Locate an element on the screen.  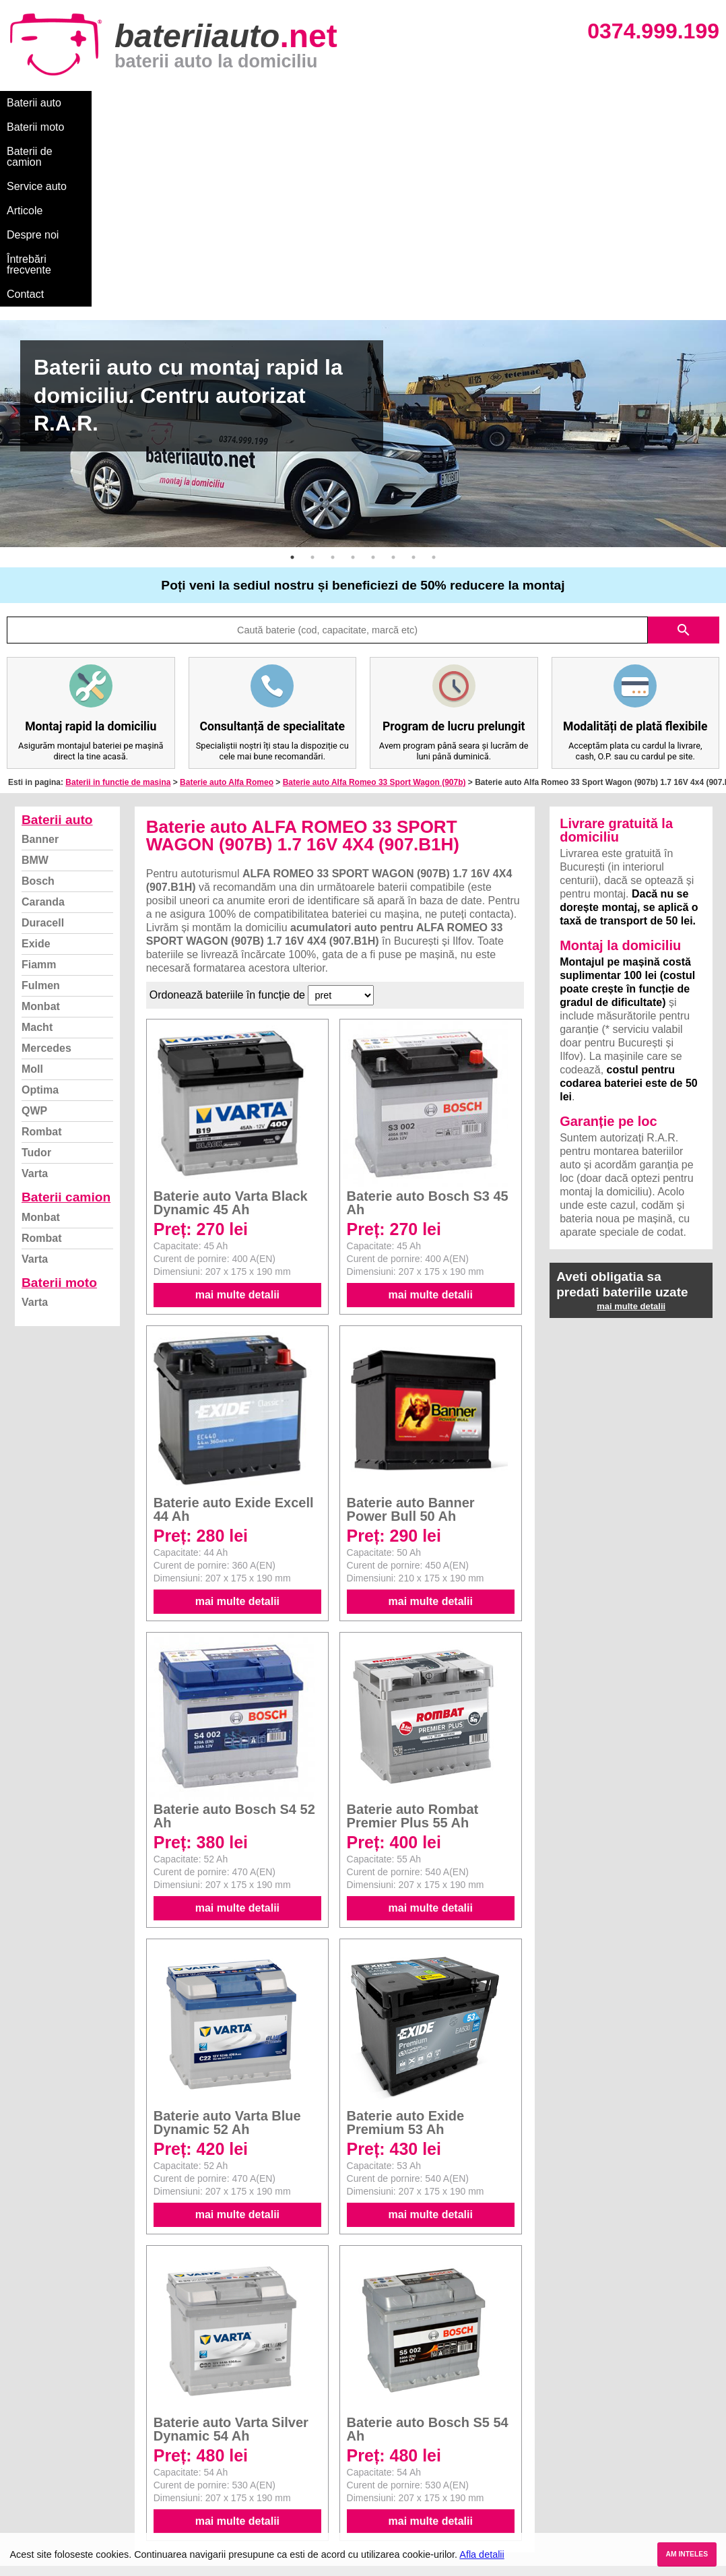
Baterii in functie de masina is located at coordinates (117, 591).